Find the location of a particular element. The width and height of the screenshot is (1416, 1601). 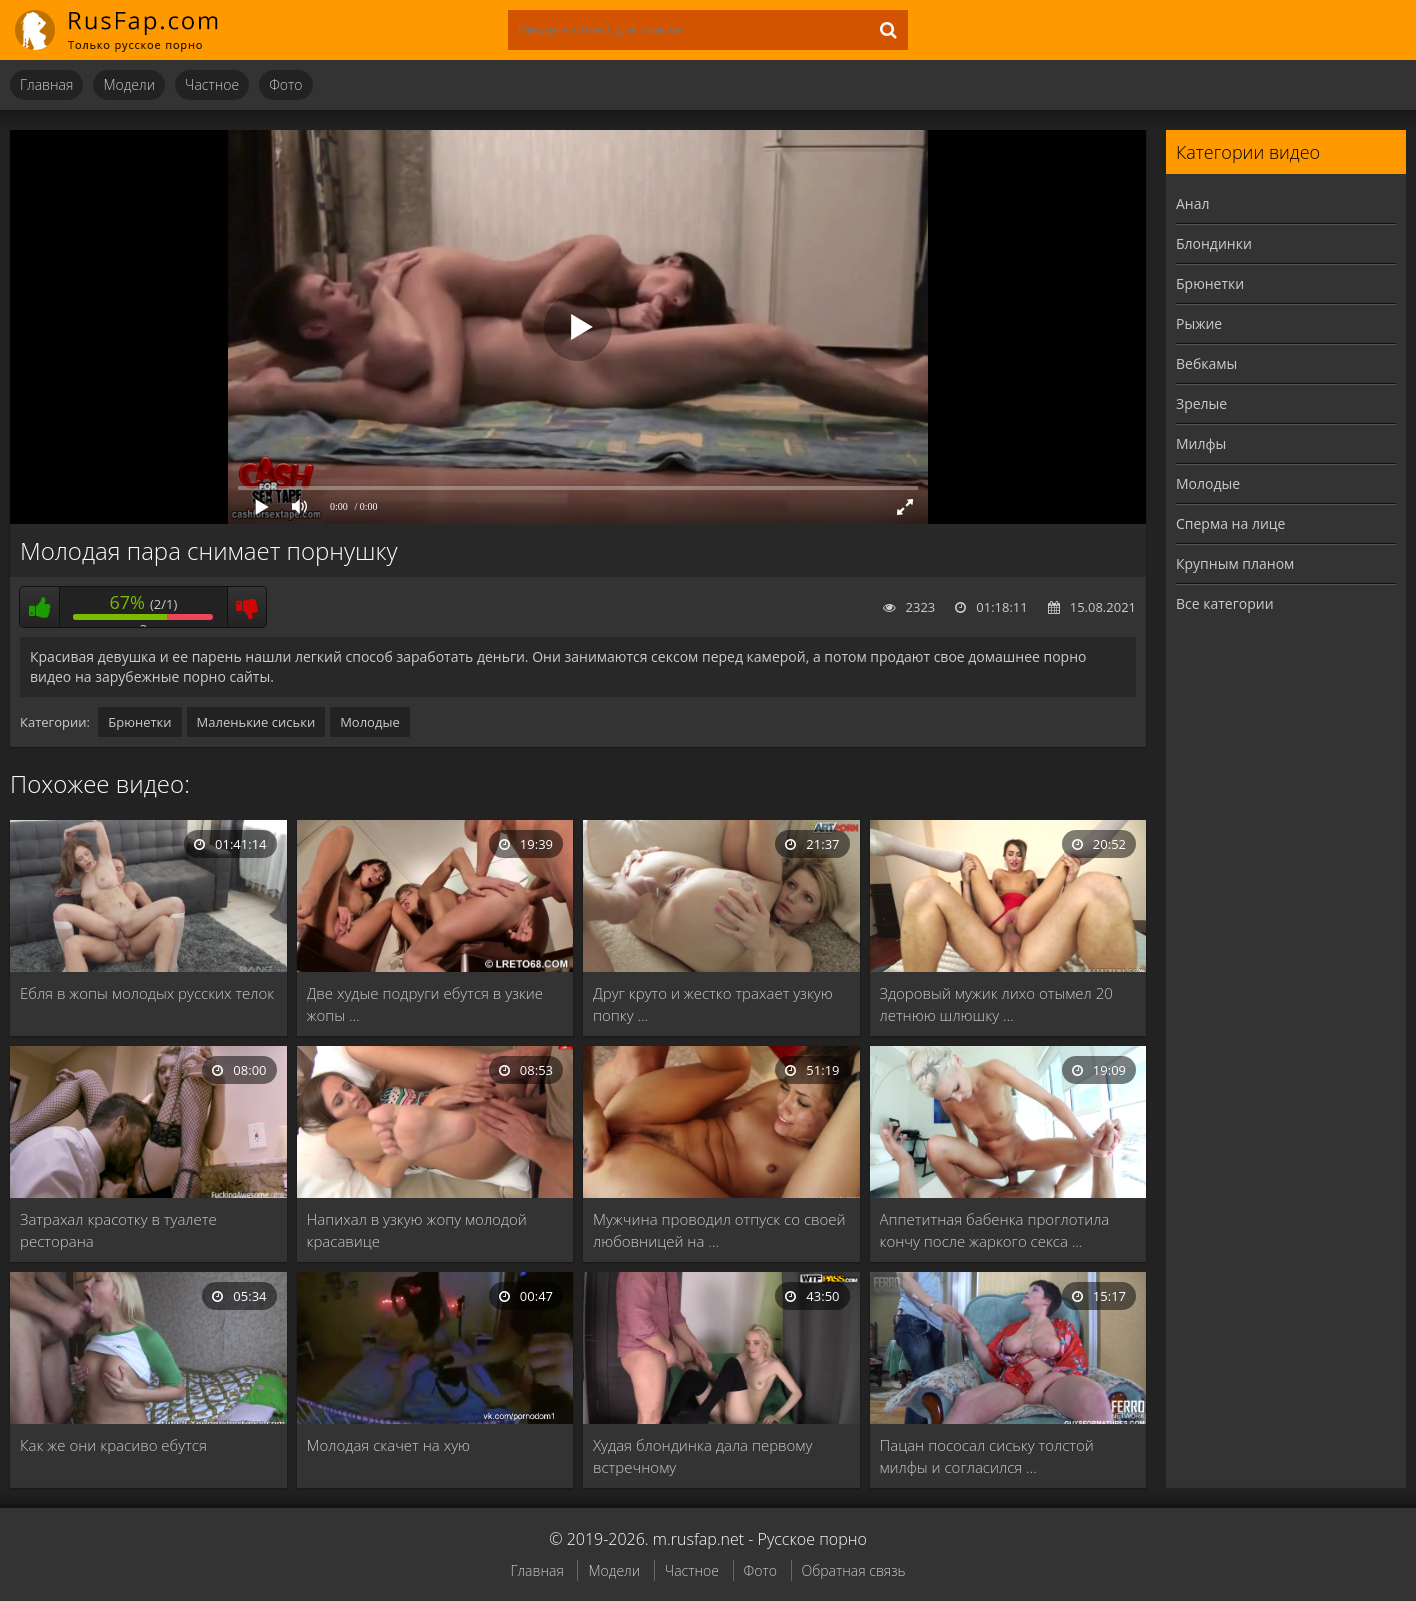

Вебкамы is located at coordinates (1206, 363).